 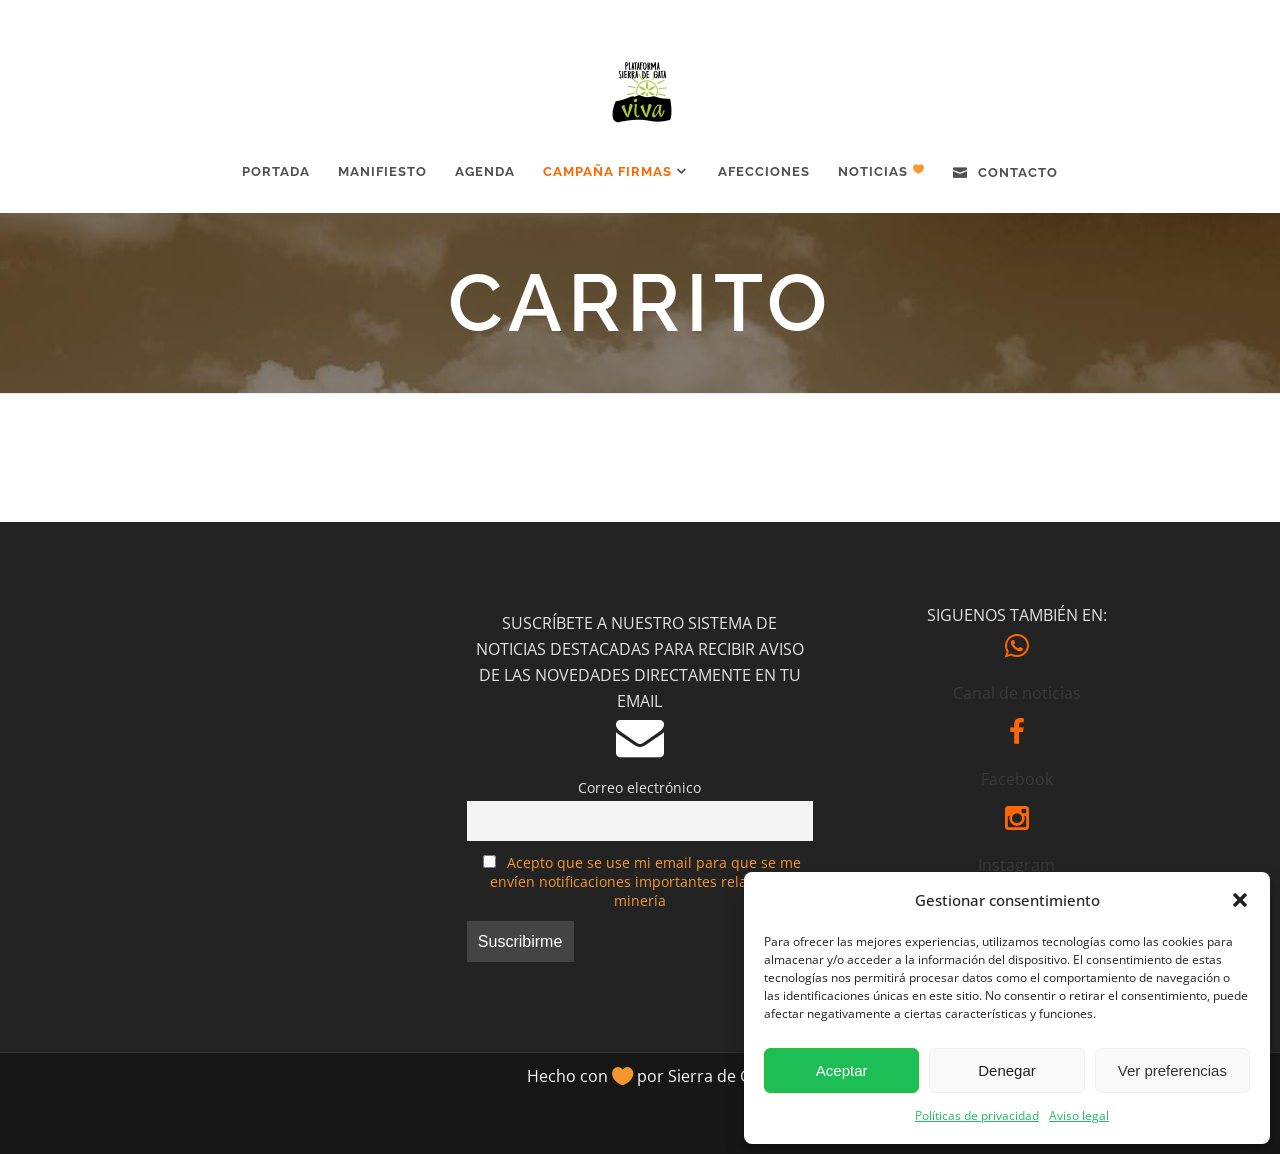 I want to click on Denegar, so click(x=1007, y=1070).